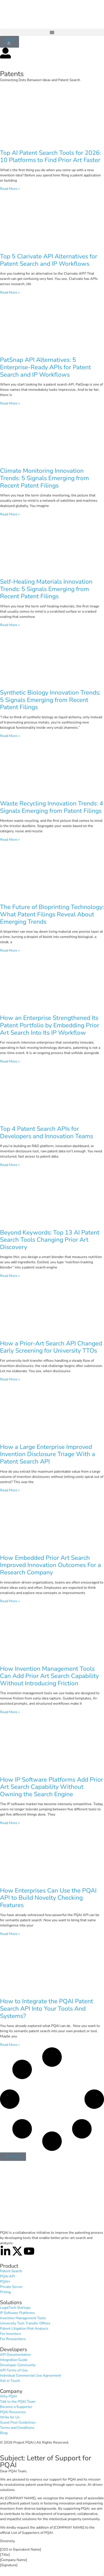  What do you see at coordinates (10, 735) in the screenshot?
I see `Read More » [Read more about Synthetic Biology Innovation Trends: 5 Signals Emerging from Recent Patent Filings]` at bounding box center [10, 735].